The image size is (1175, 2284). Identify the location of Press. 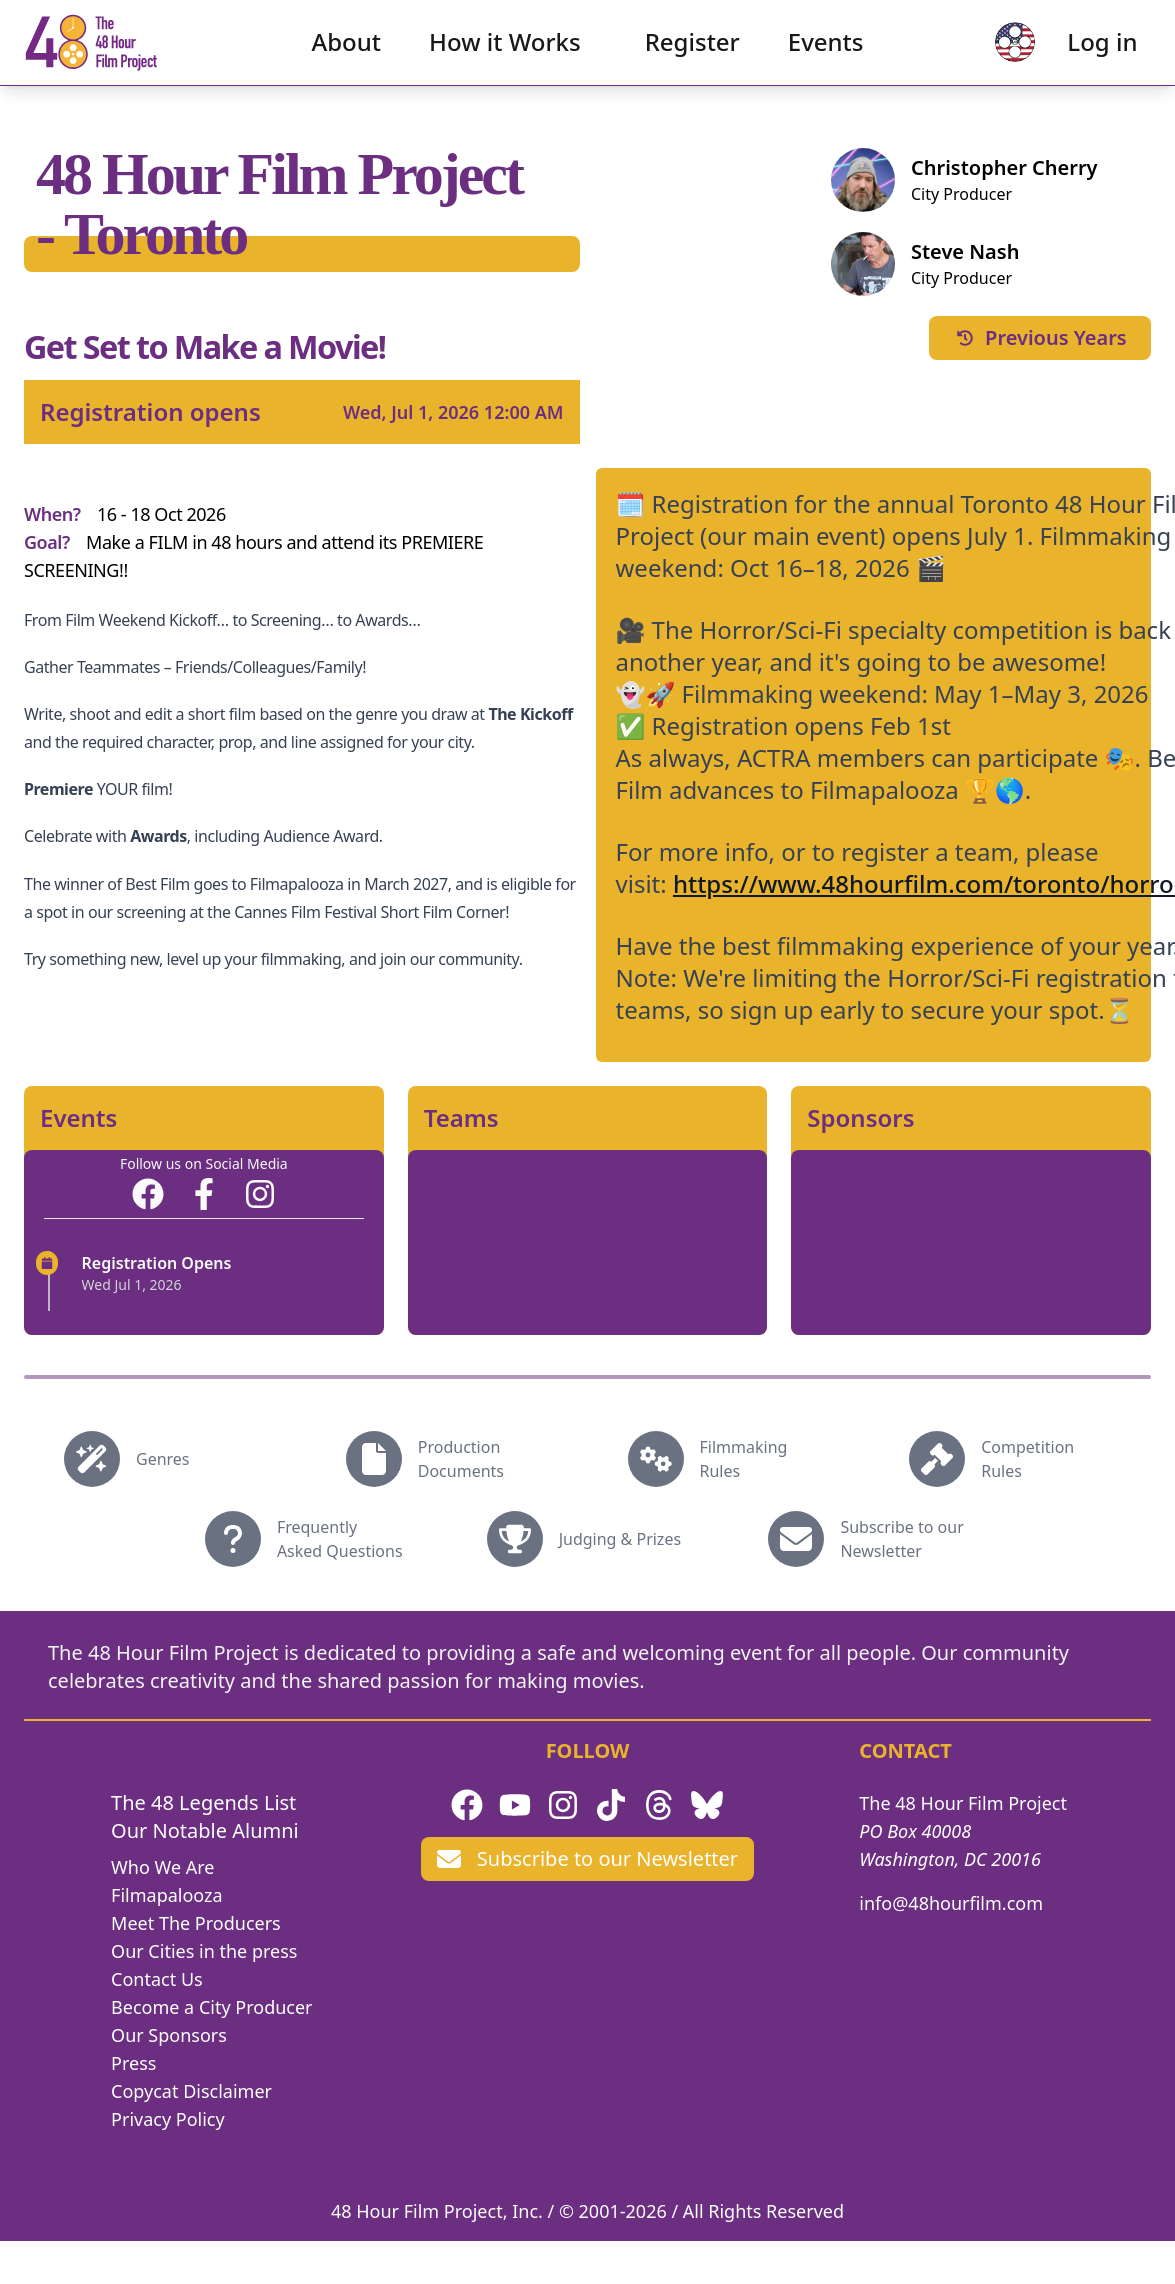
(133, 2063).